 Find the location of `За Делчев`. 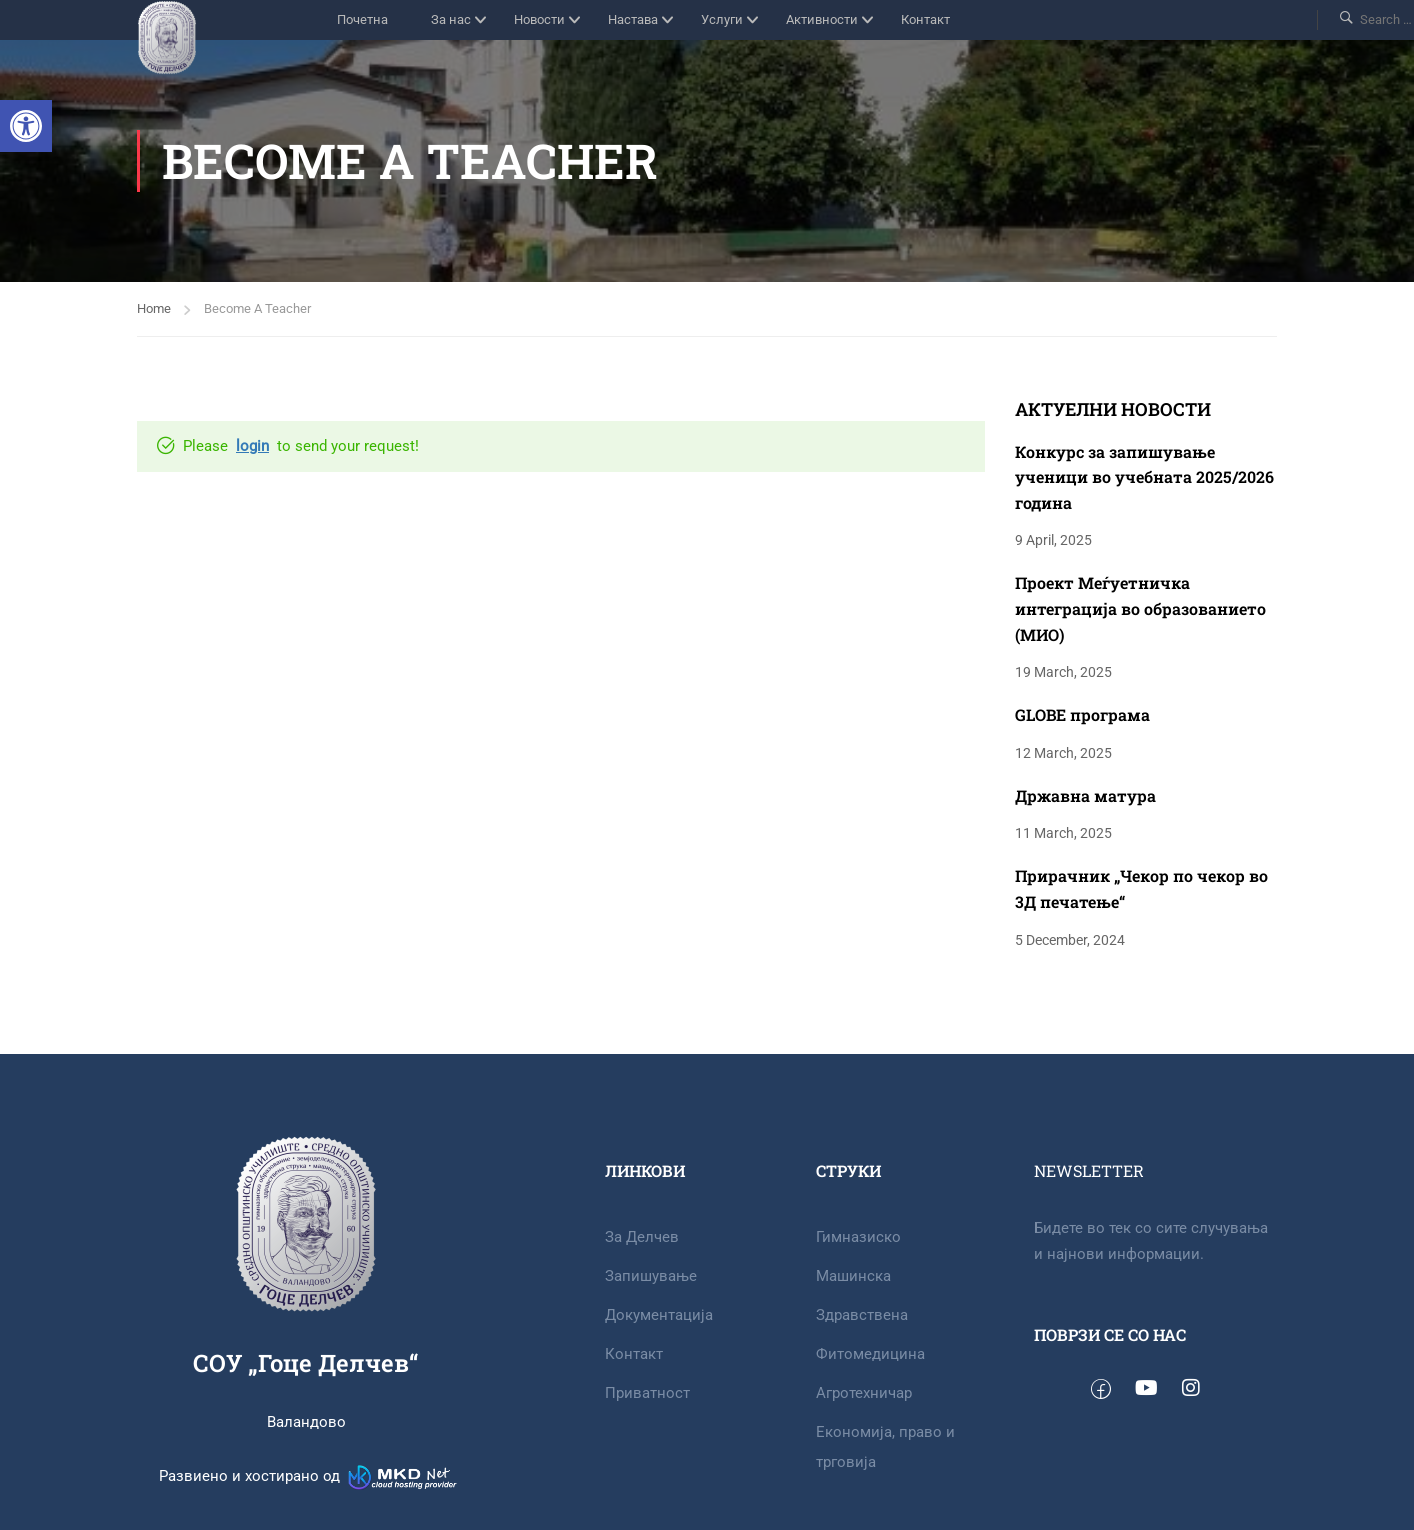

За Делчев is located at coordinates (642, 1237).